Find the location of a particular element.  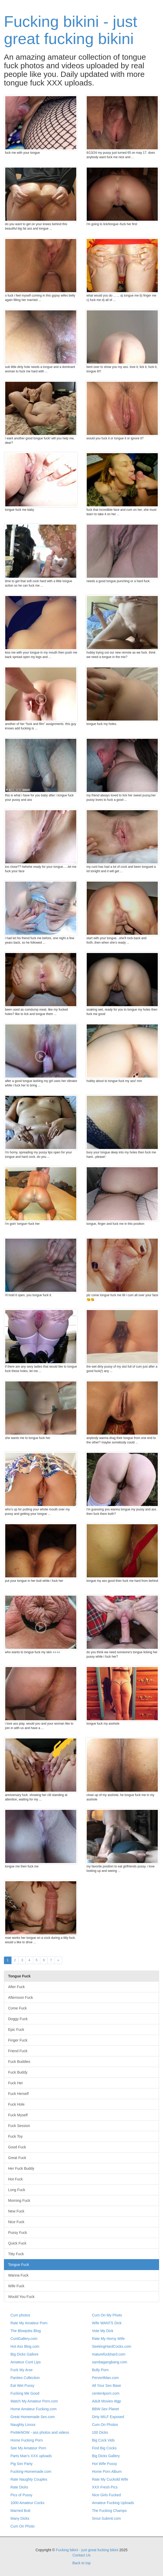

Home Porn Album is located at coordinates (107, 2471).